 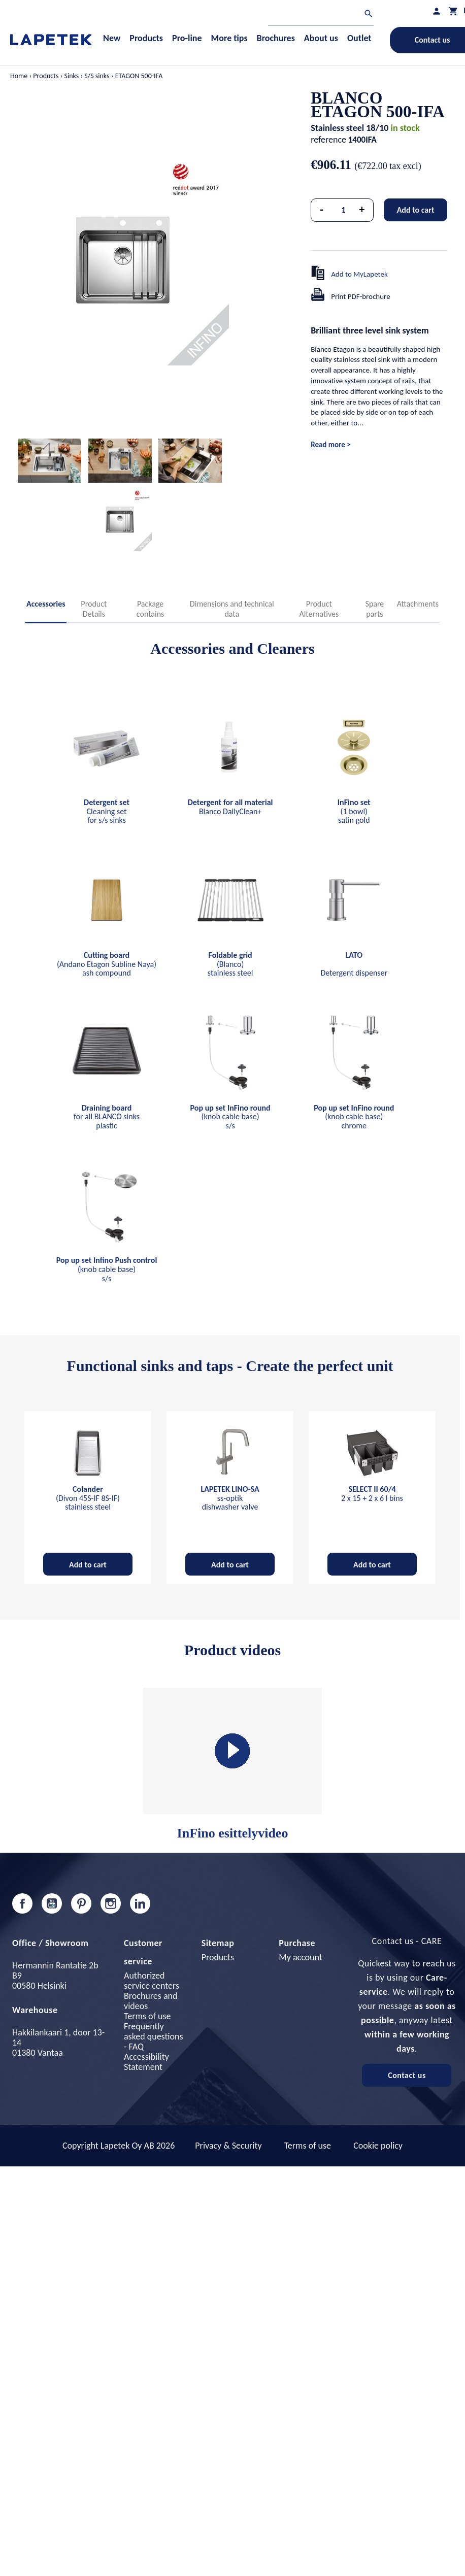 I want to click on Dimensions and technical data [tab], so click(x=232, y=609).